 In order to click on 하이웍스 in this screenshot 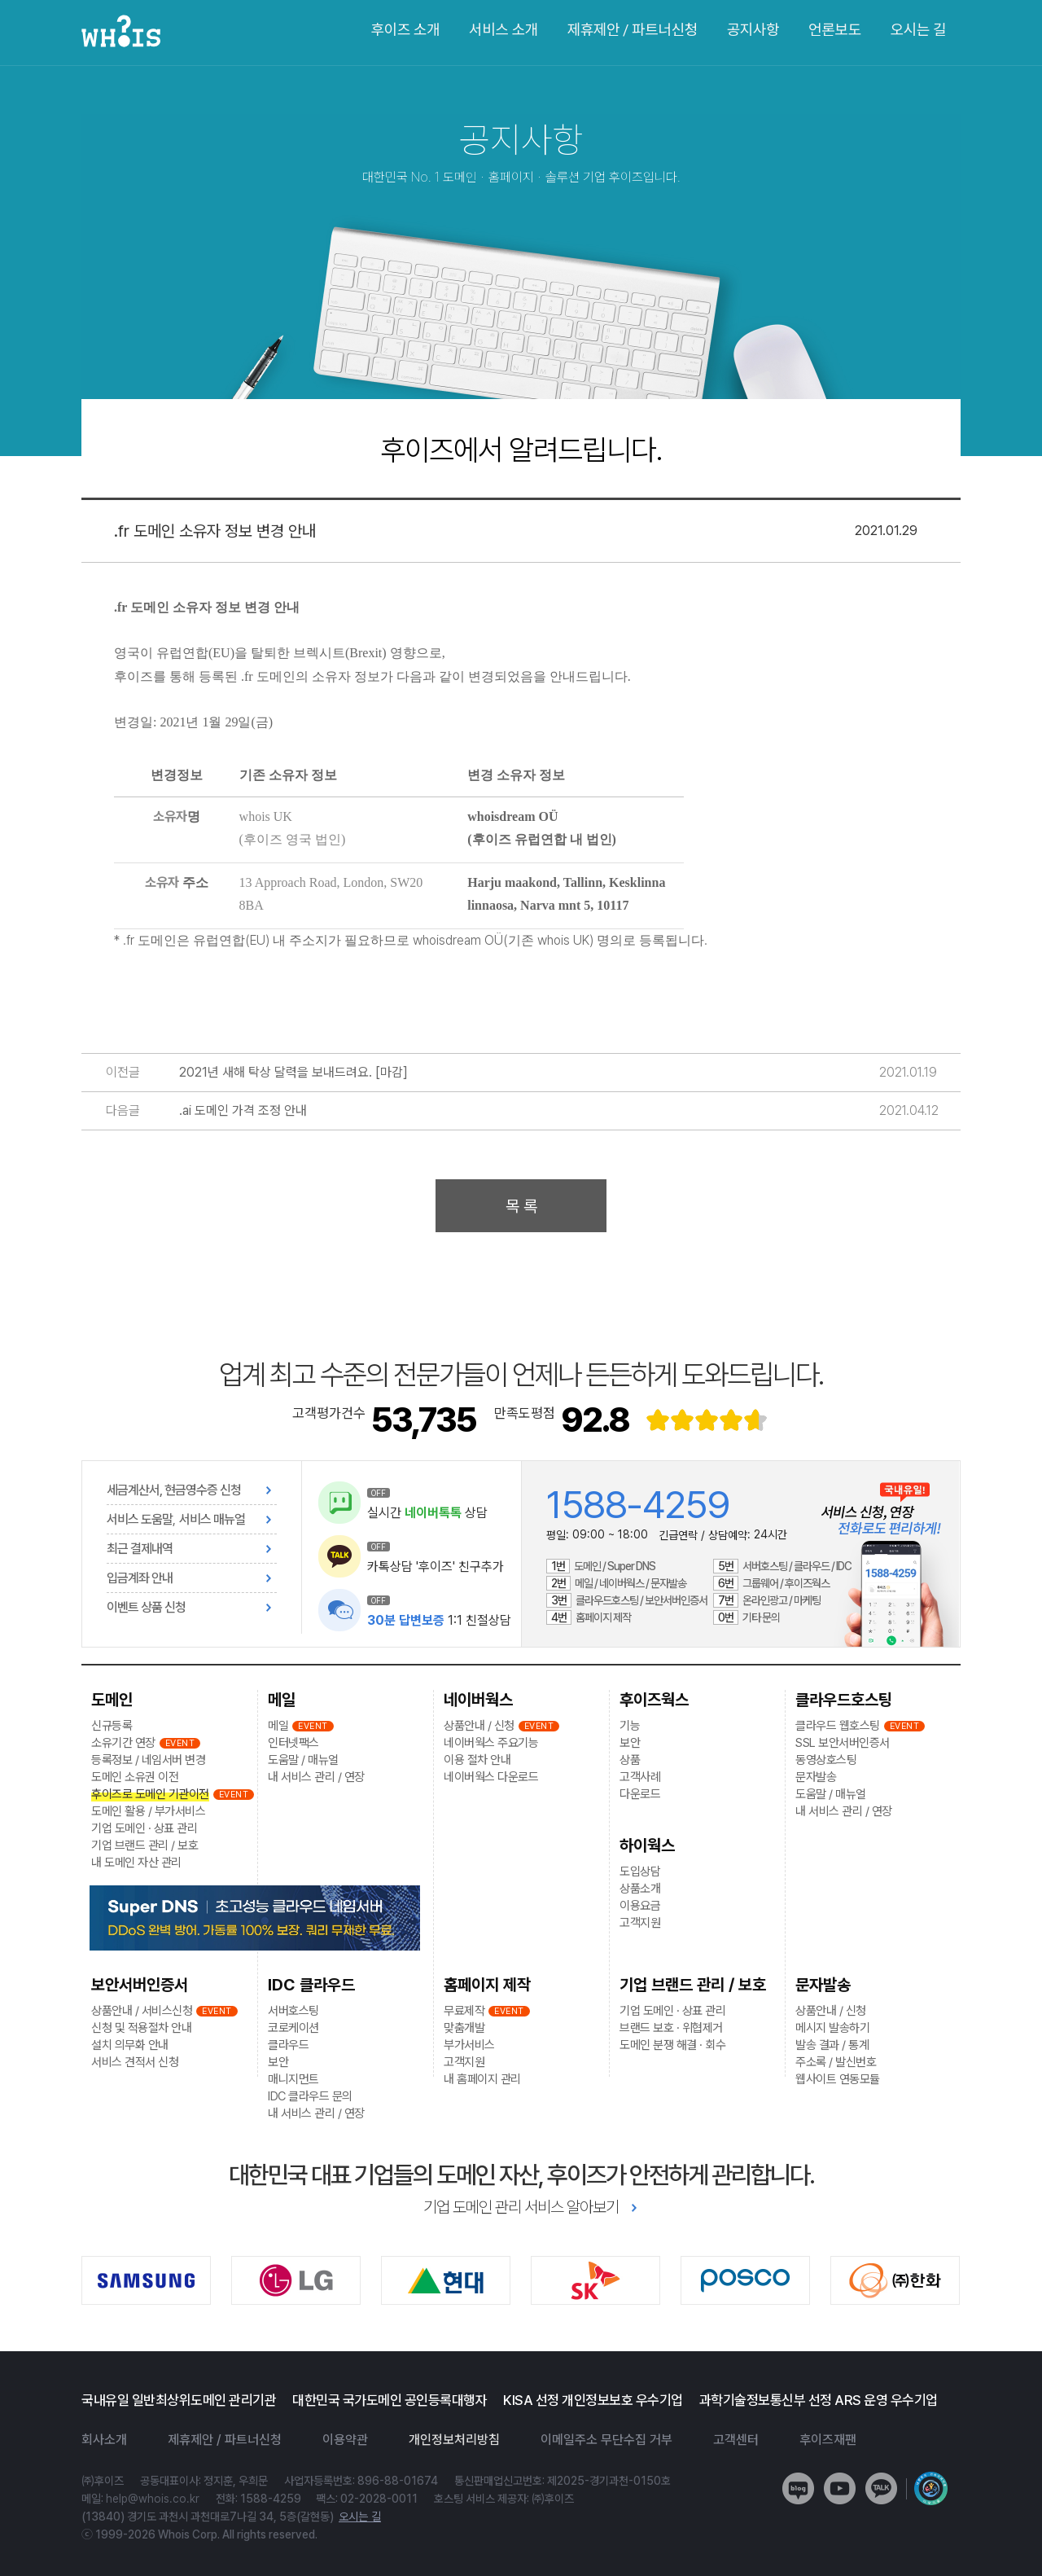, I will do `click(647, 1845)`.